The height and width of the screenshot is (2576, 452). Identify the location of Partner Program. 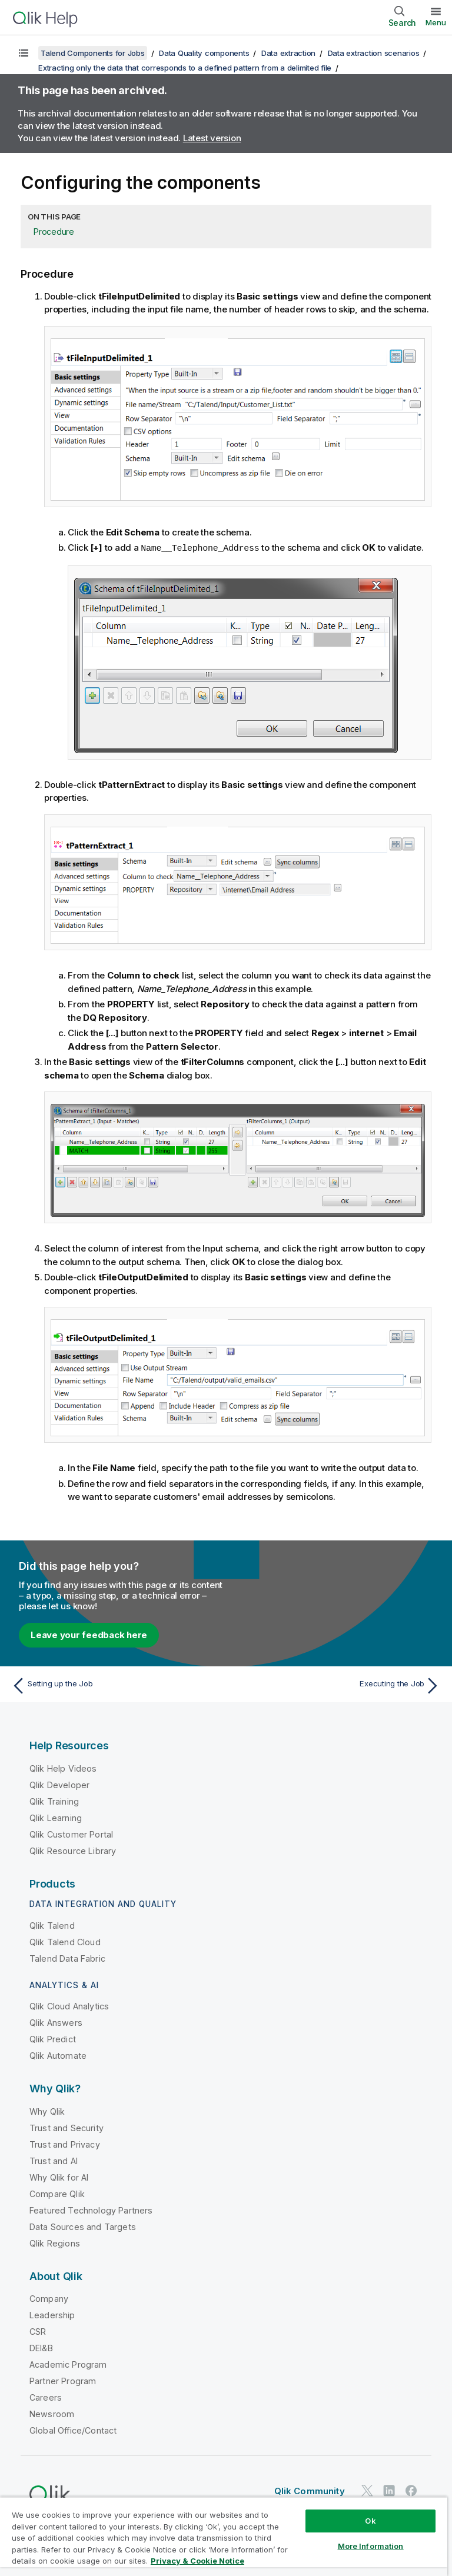
(62, 2380).